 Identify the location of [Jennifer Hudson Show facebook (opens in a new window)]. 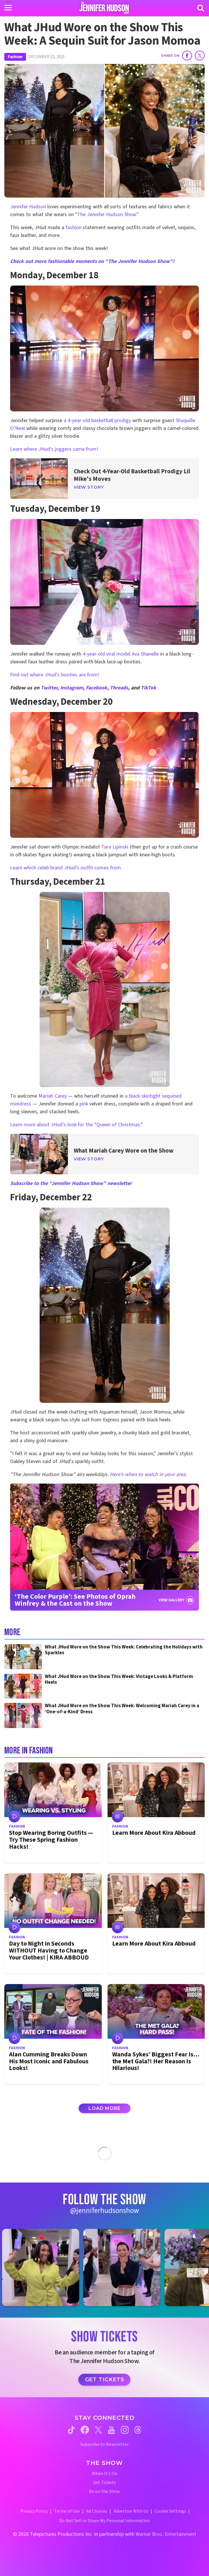
(85, 2430).